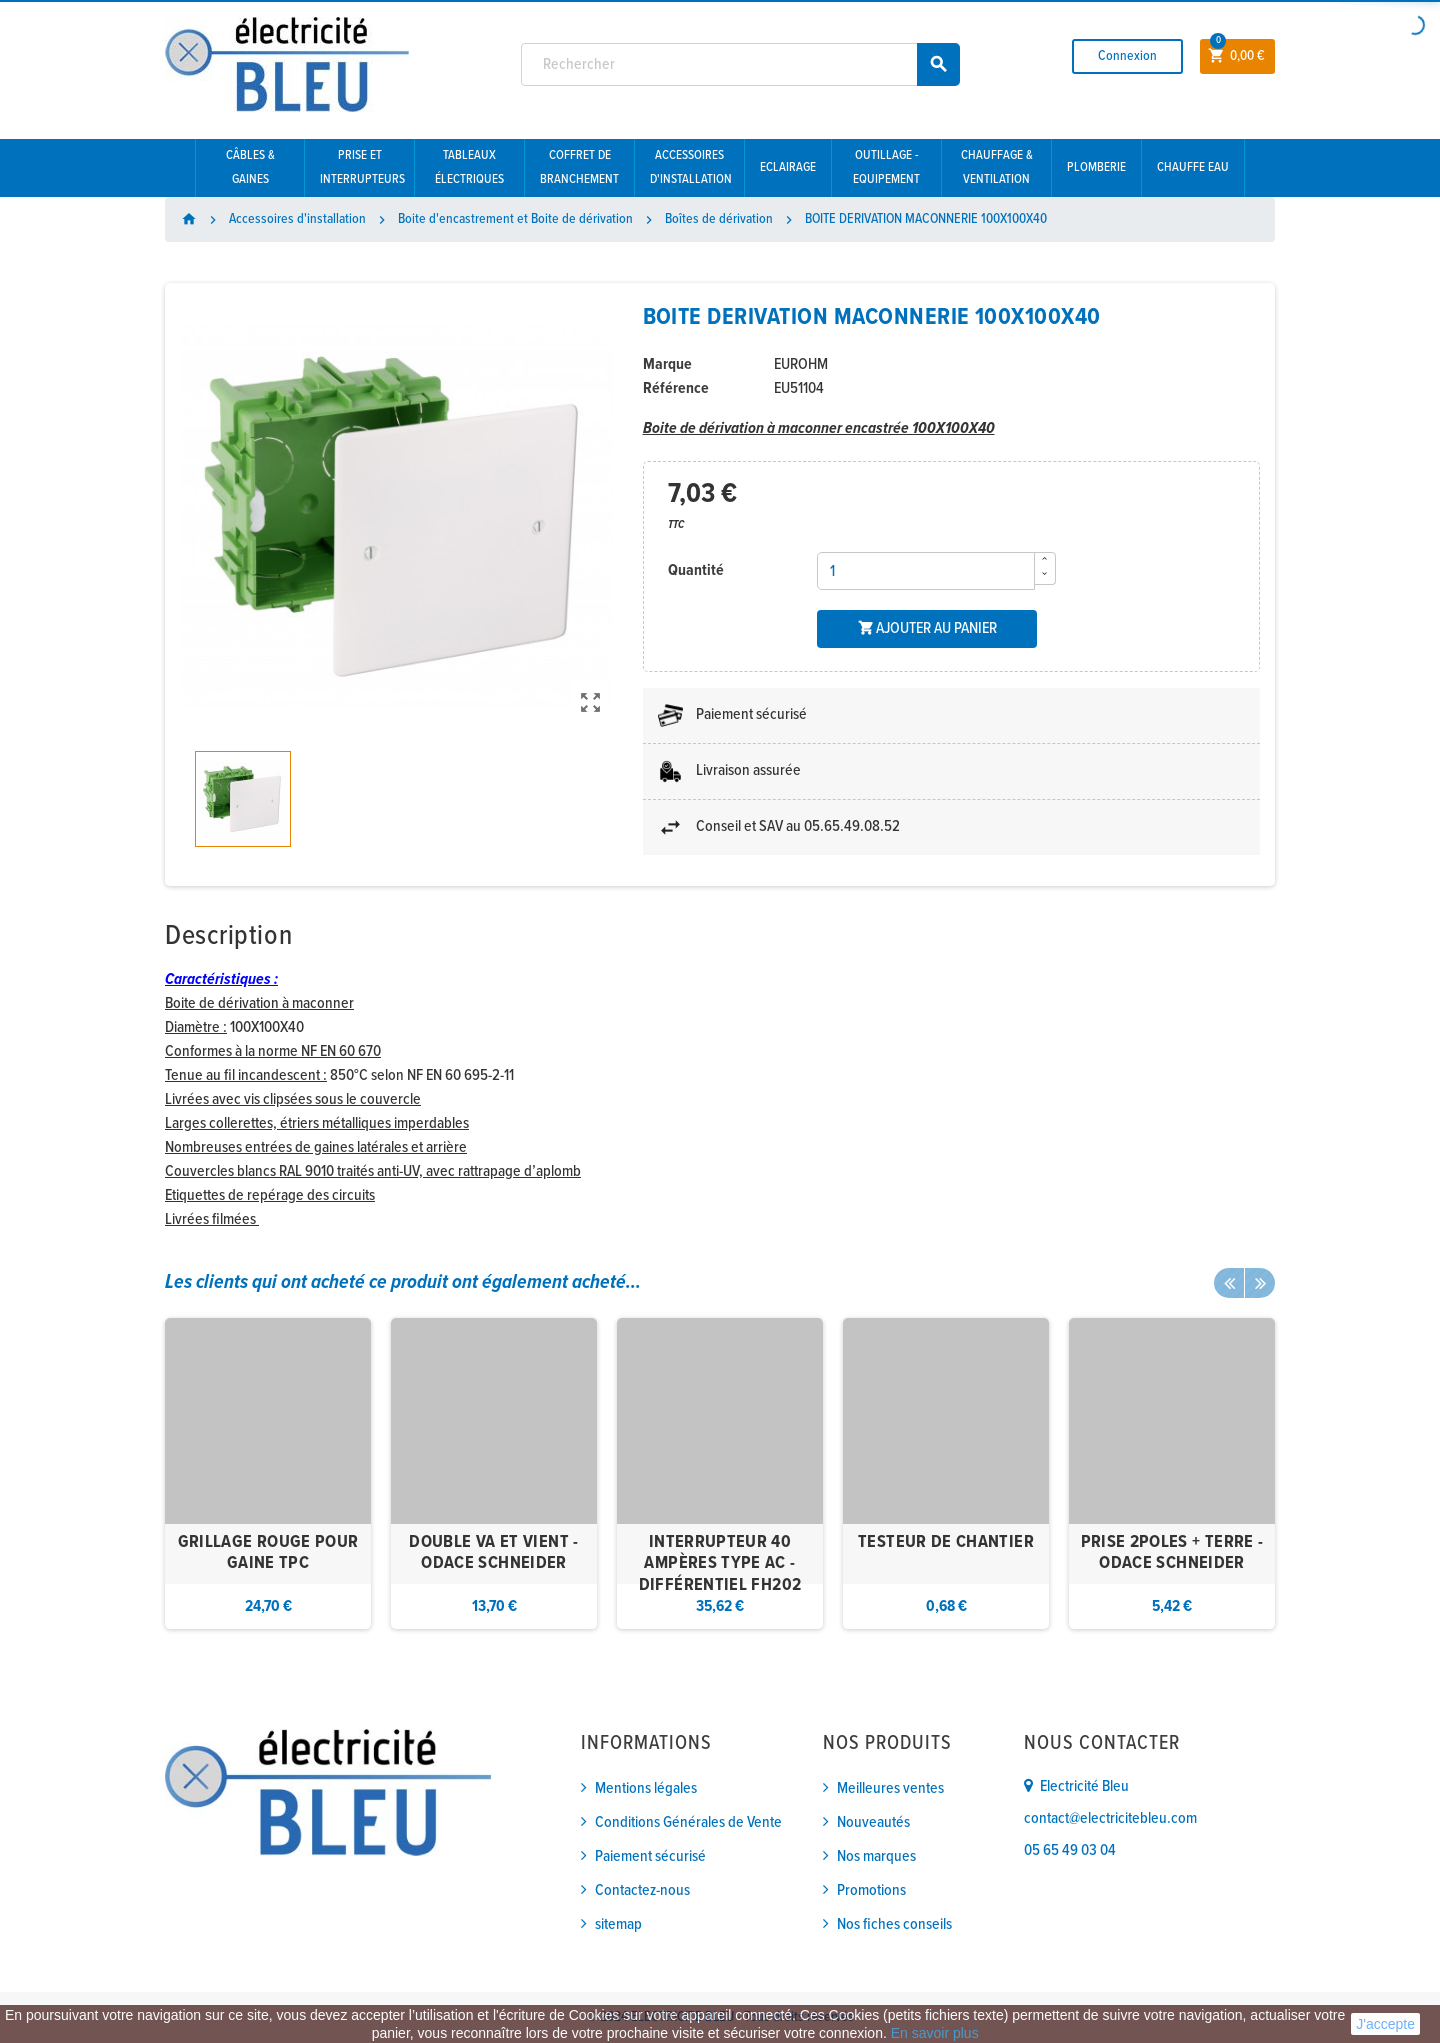  Describe the element at coordinates (935, 2033) in the screenshot. I see `En savoir plus` at that location.